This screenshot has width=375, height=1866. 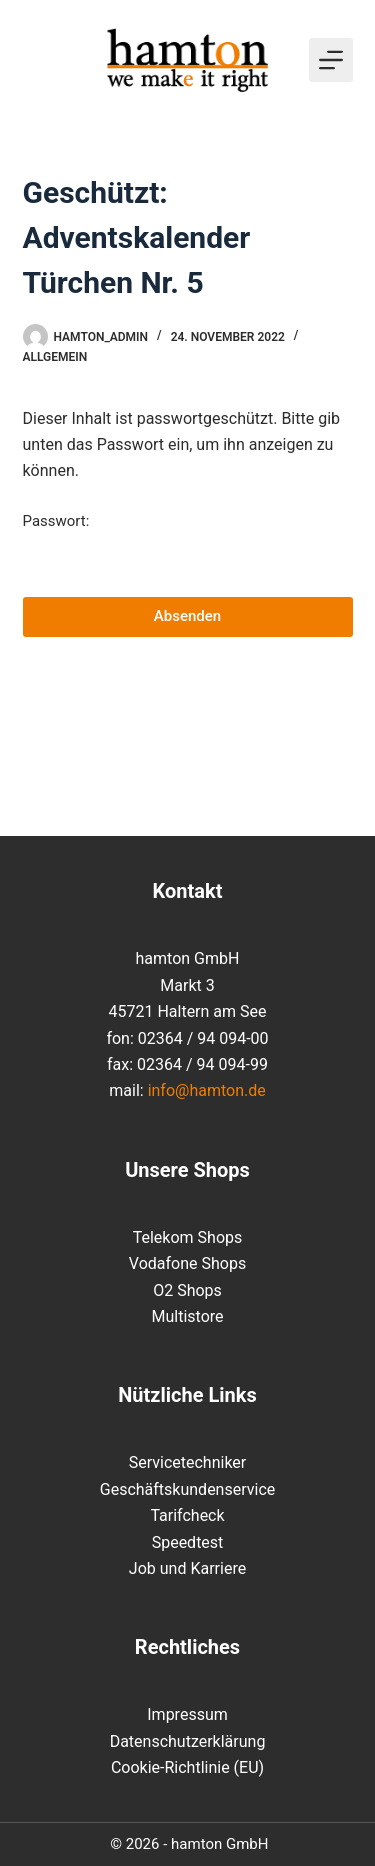 What do you see at coordinates (331, 60) in the screenshot?
I see `[Menü]` at bounding box center [331, 60].